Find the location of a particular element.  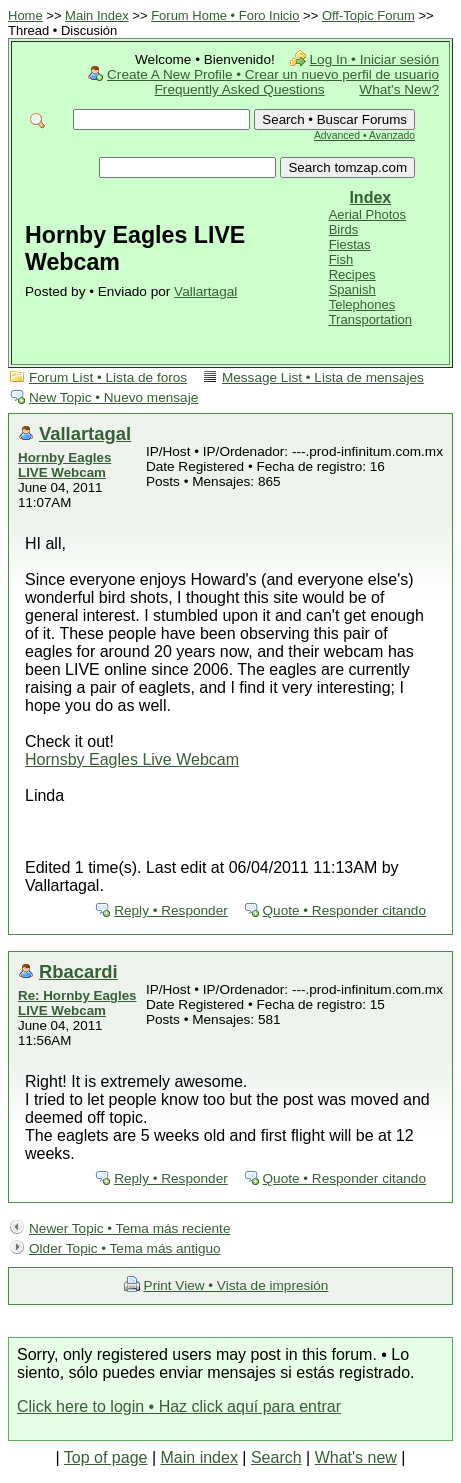

Rbacardi is located at coordinates (78, 971).